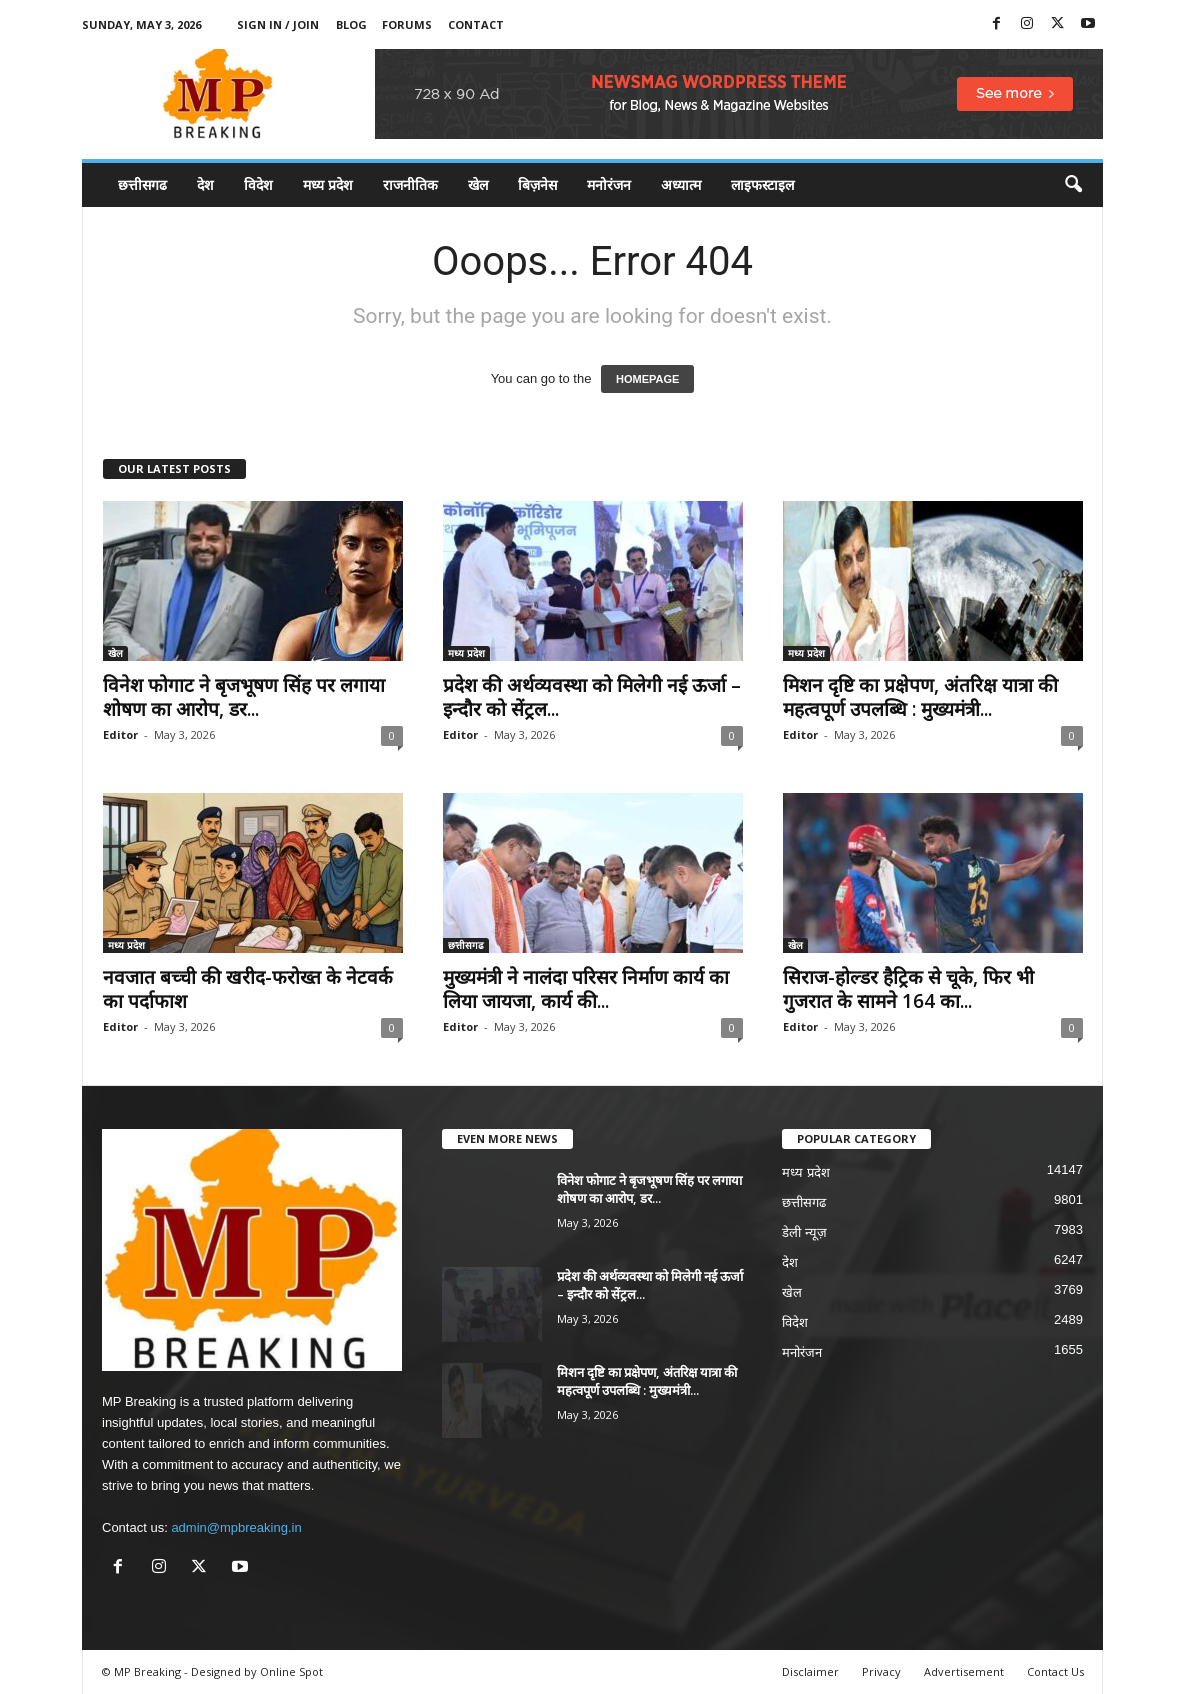 The image size is (1185, 1694). Describe the element at coordinates (804, 1232) in the screenshot. I see `डेली न्यूज़` at that location.